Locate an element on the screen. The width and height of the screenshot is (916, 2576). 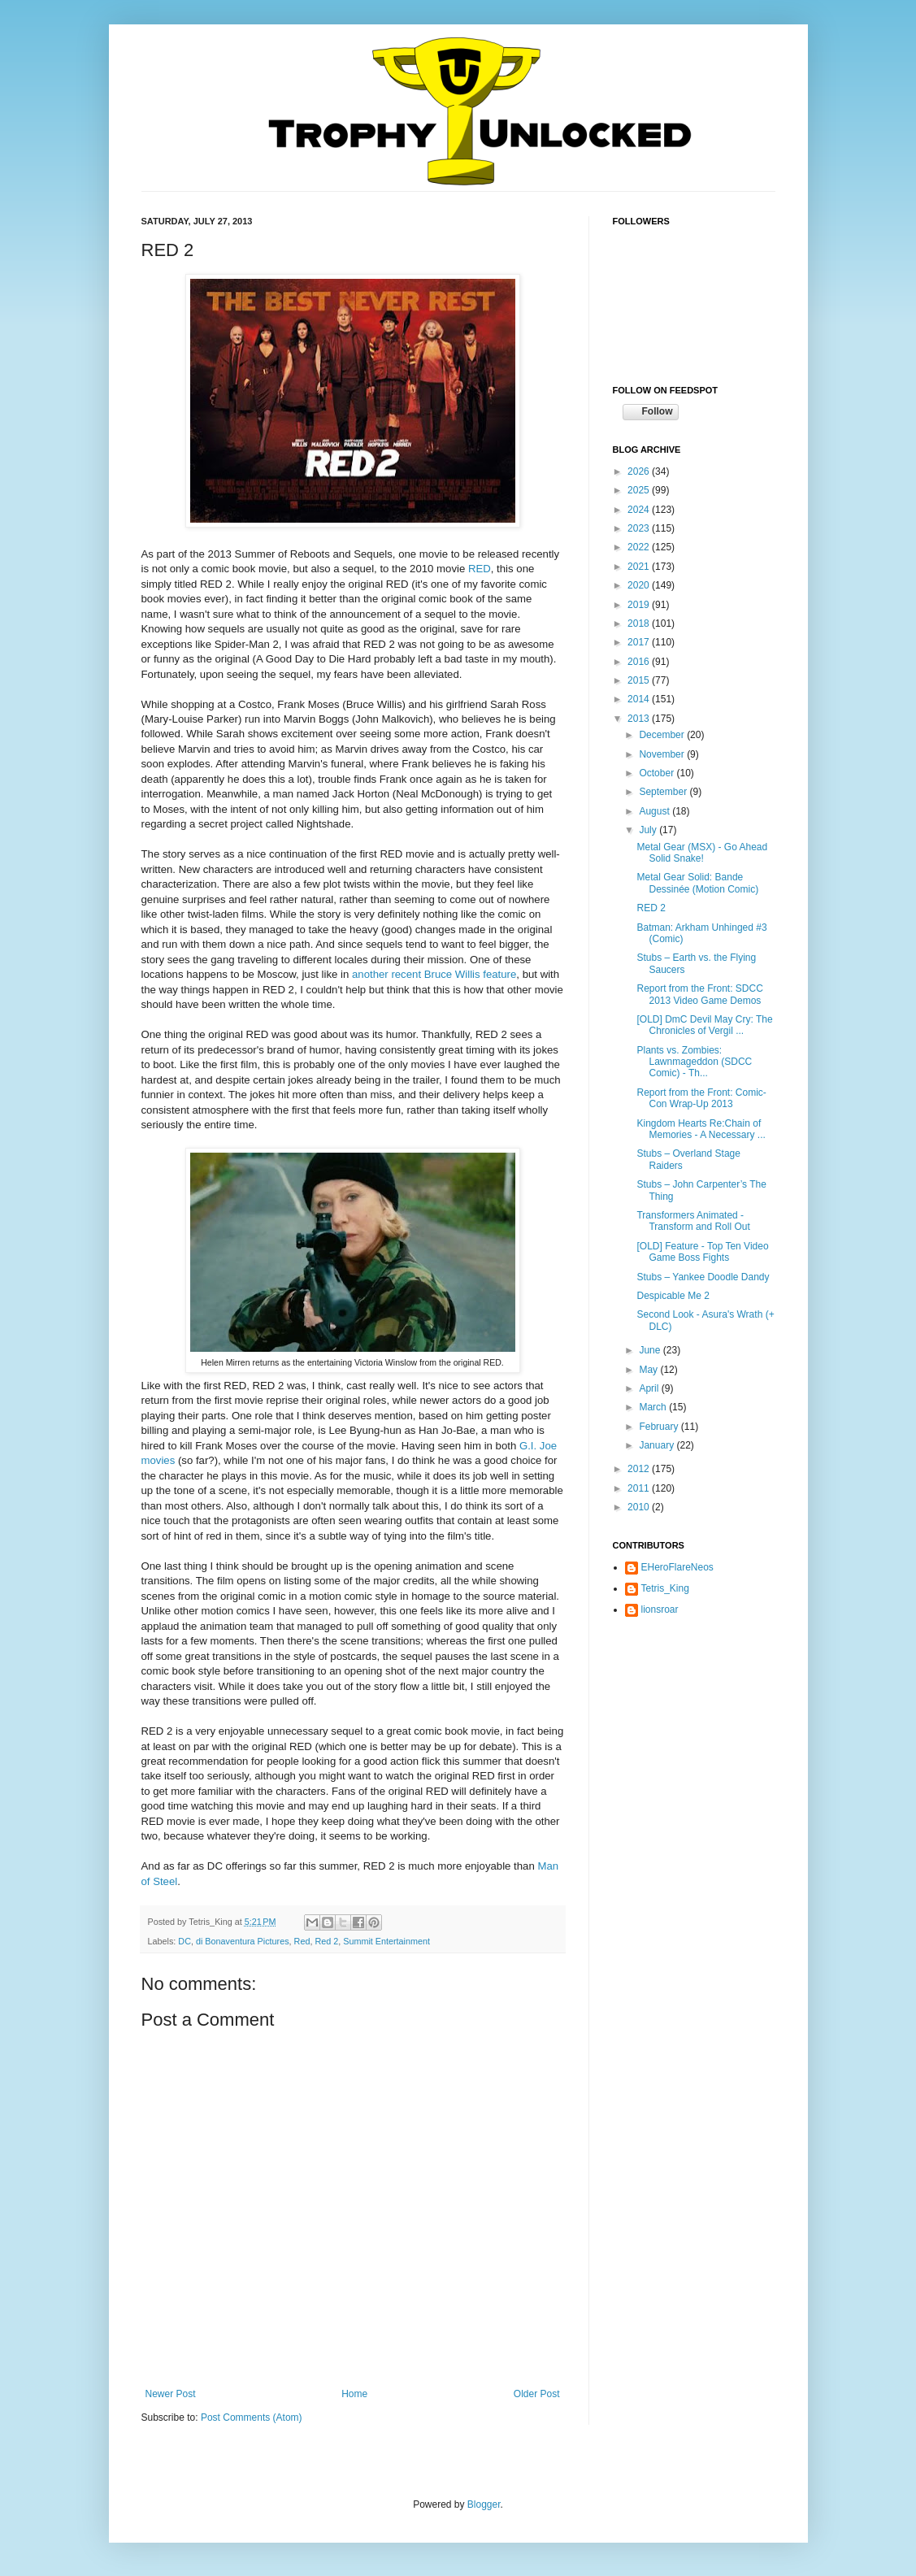
another recent Bruce Willis feature is located at coordinates (434, 974).